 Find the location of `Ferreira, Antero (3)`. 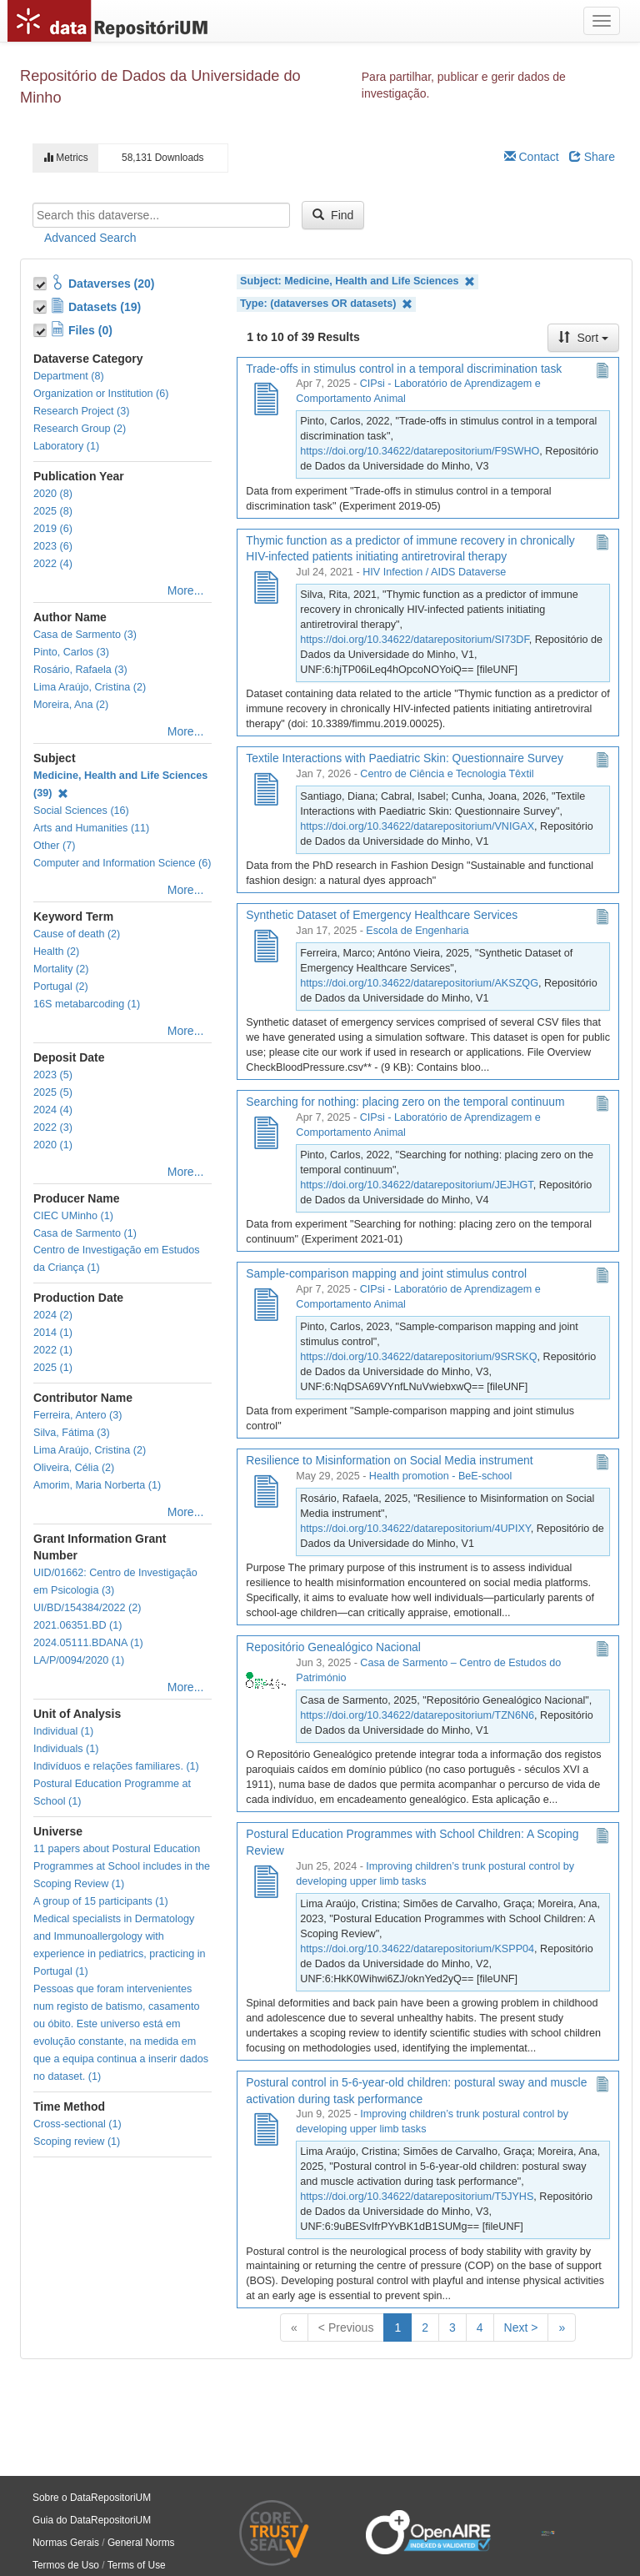

Ferreira, Antero (3) is located at coordinates (77, 1415).